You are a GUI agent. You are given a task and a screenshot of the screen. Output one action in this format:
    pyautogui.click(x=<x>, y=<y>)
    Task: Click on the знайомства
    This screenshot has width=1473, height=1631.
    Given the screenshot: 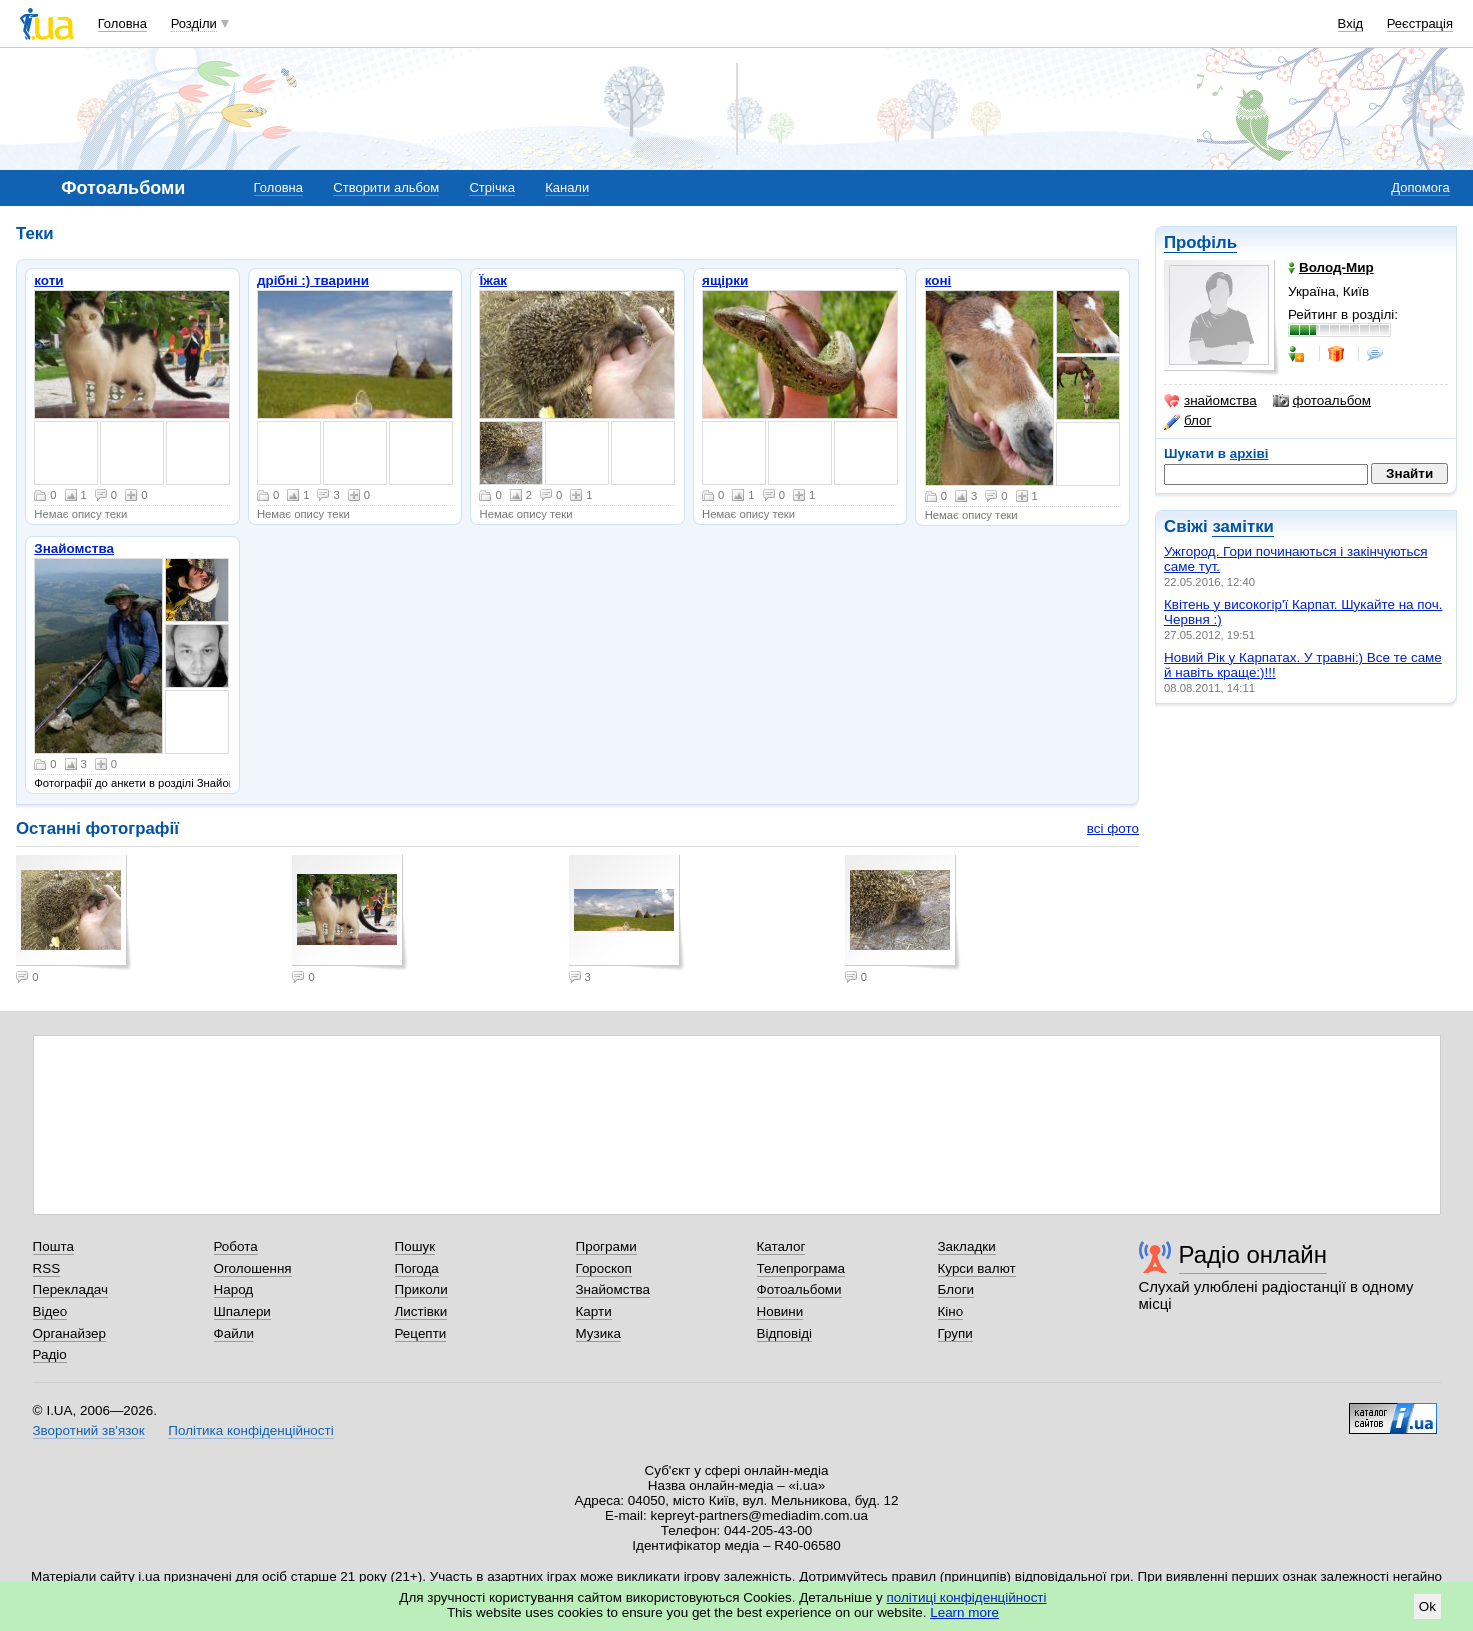 What is the action you would take?
    pyautogui.click(x=1210, y=401)
    